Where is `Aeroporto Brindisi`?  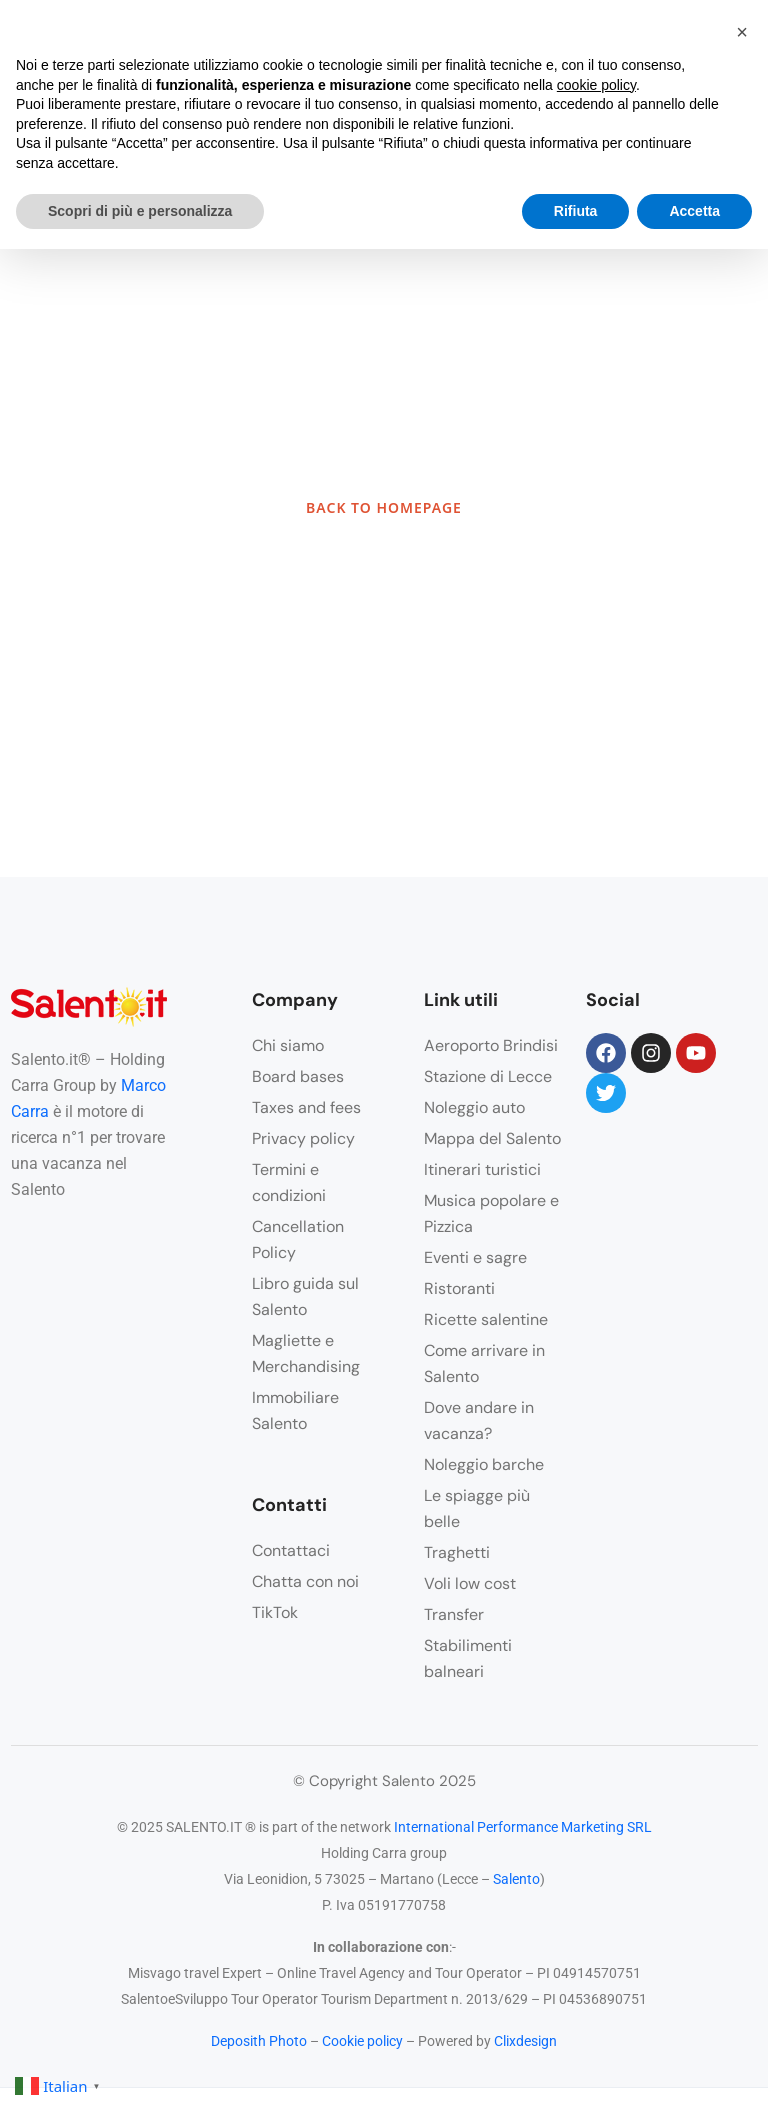
Aeroporto Brindisi is located at coordinates (491, 1045).